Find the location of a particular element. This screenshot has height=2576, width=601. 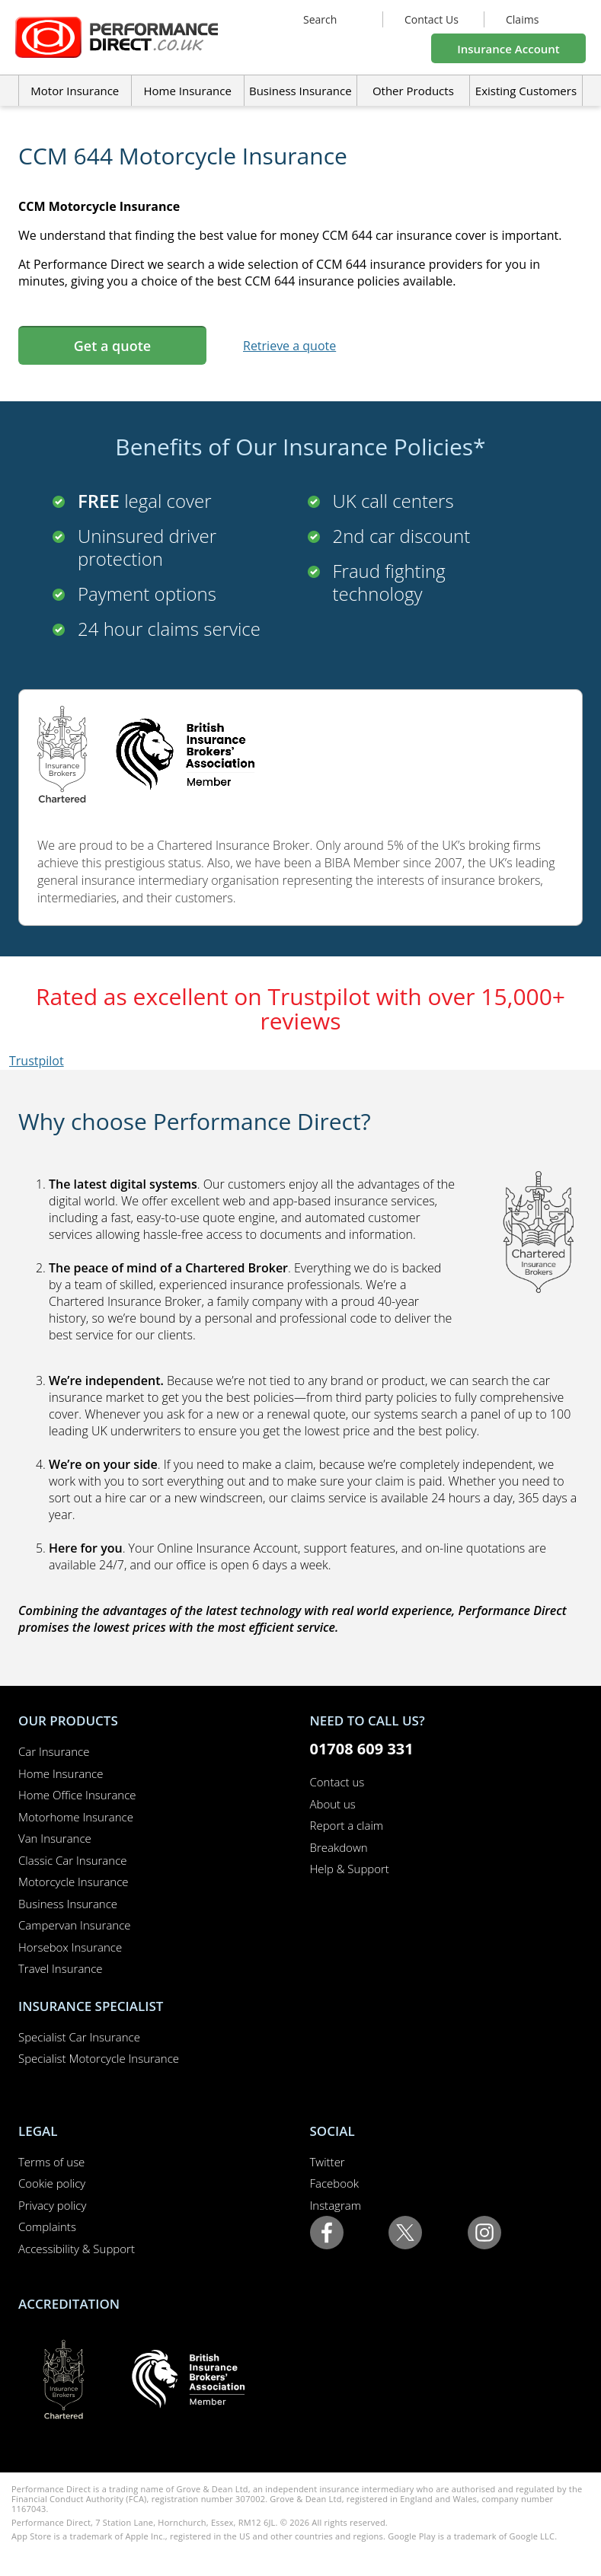

Get a quote is located at coordinates (112, 346).